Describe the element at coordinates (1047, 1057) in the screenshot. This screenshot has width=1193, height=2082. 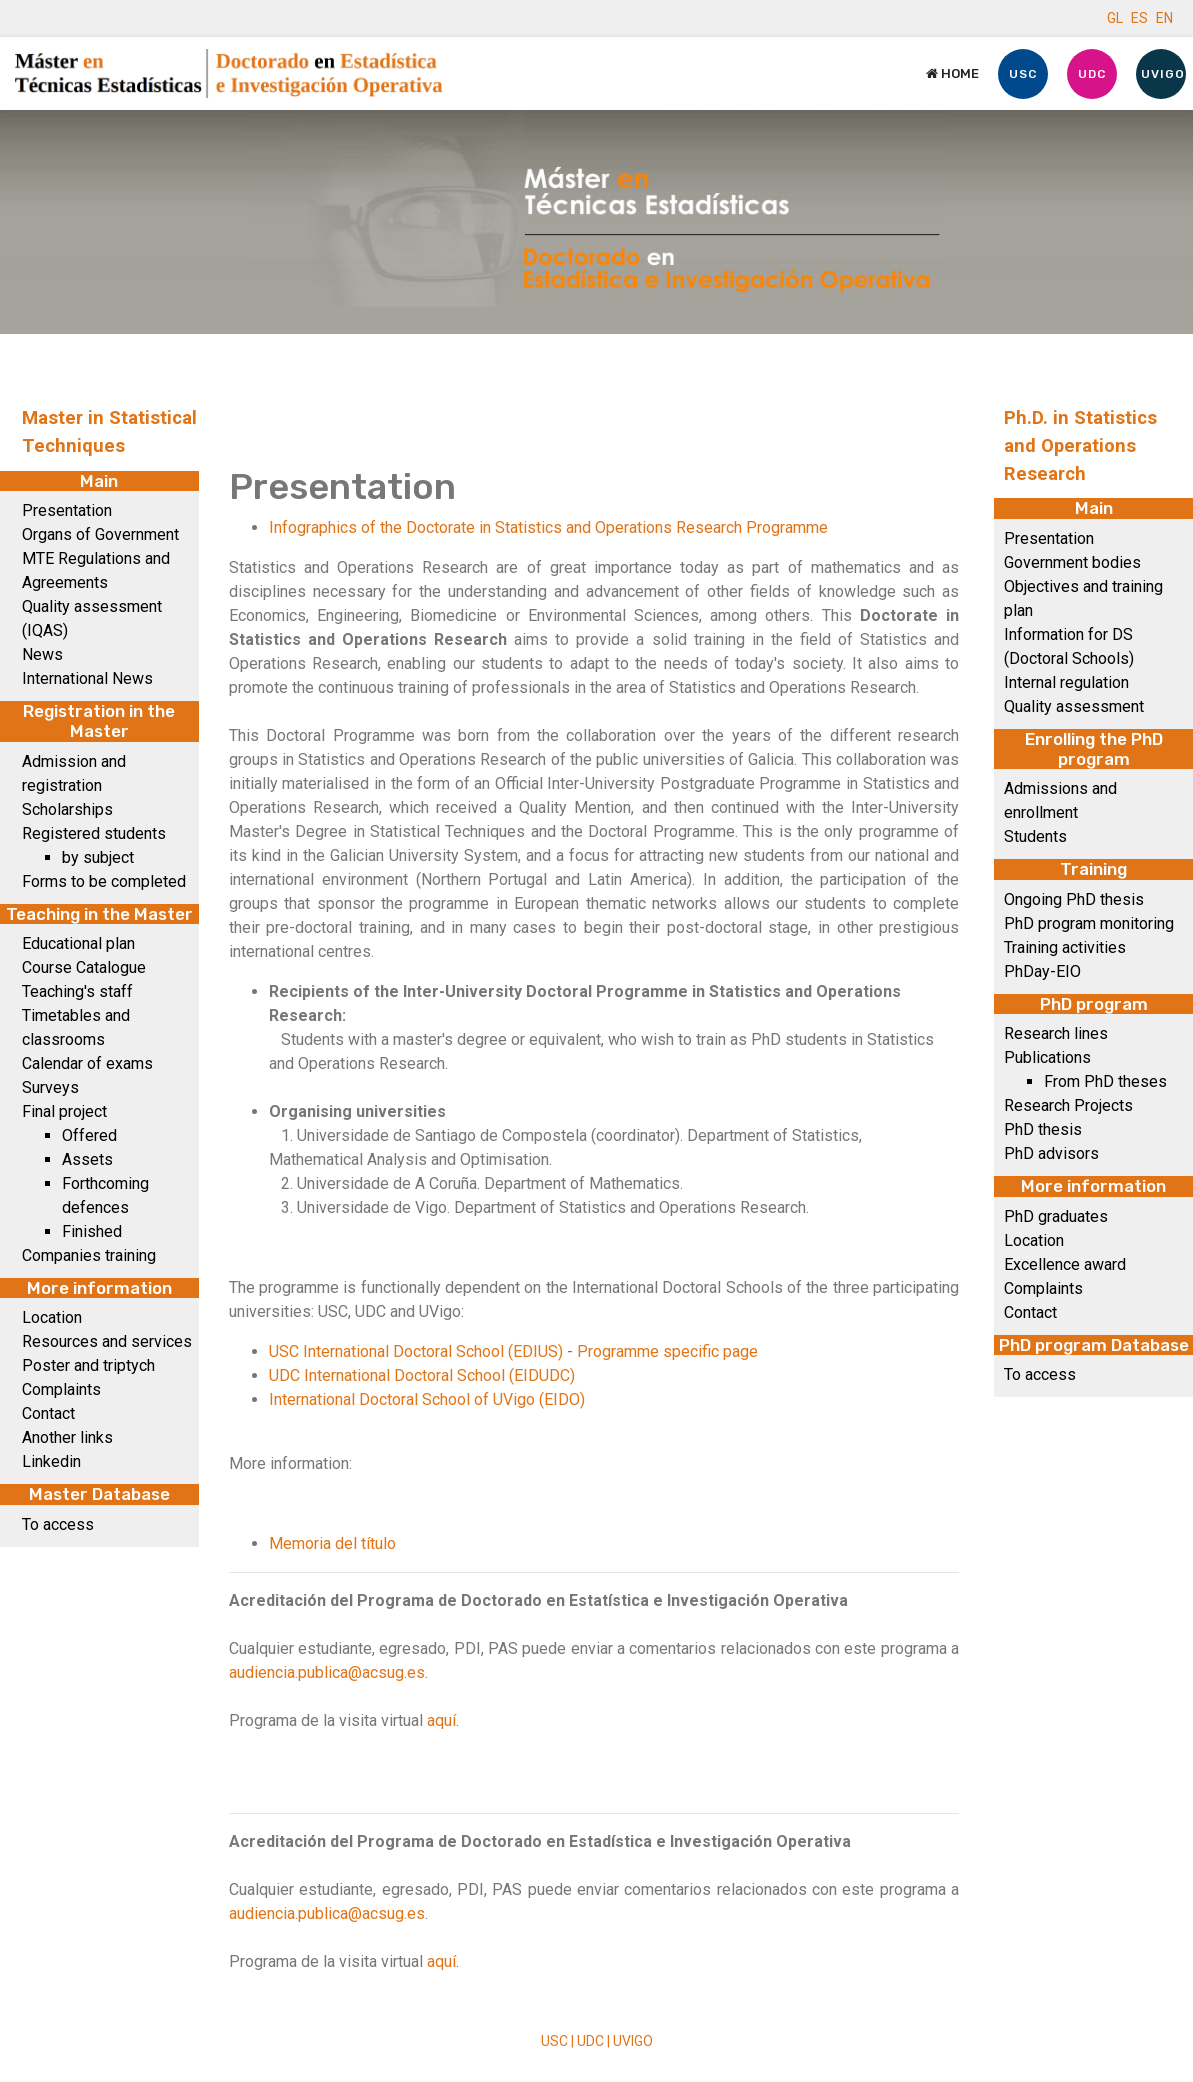
I see `Publications` at that location.